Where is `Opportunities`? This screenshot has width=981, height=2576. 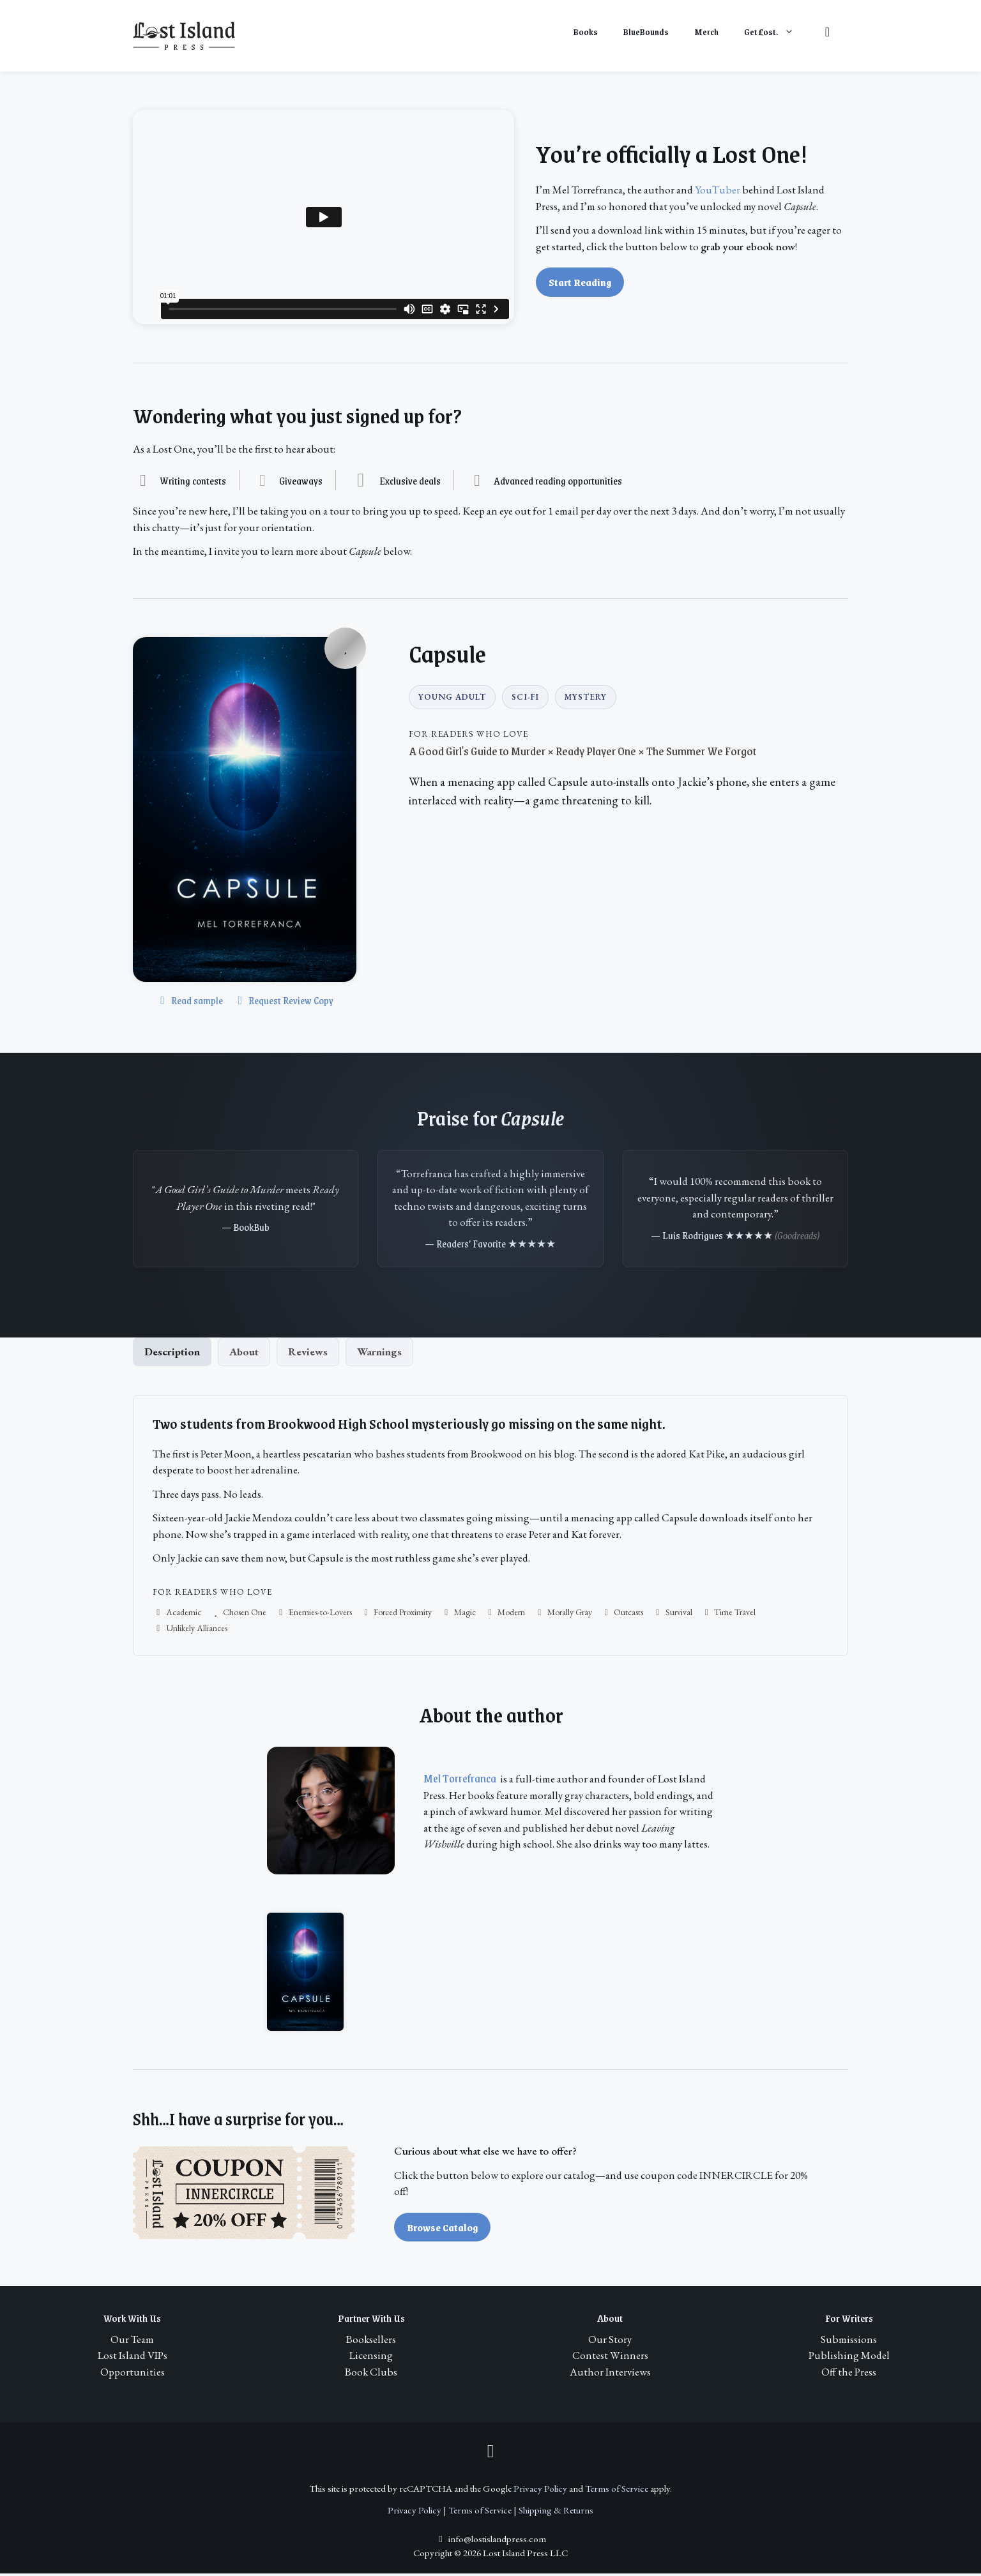
Opportunities is located at coordinates (132, 2374).